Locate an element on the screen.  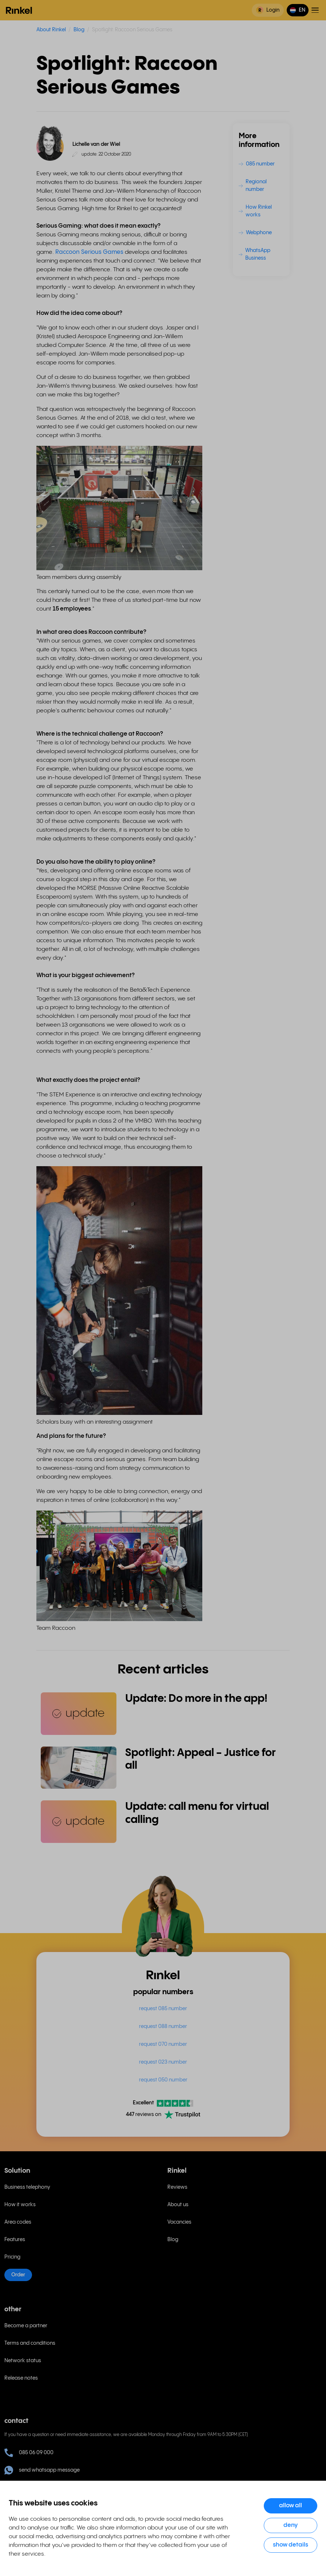
request 050 number [menuitem] is located at coordinates (163, 2080).